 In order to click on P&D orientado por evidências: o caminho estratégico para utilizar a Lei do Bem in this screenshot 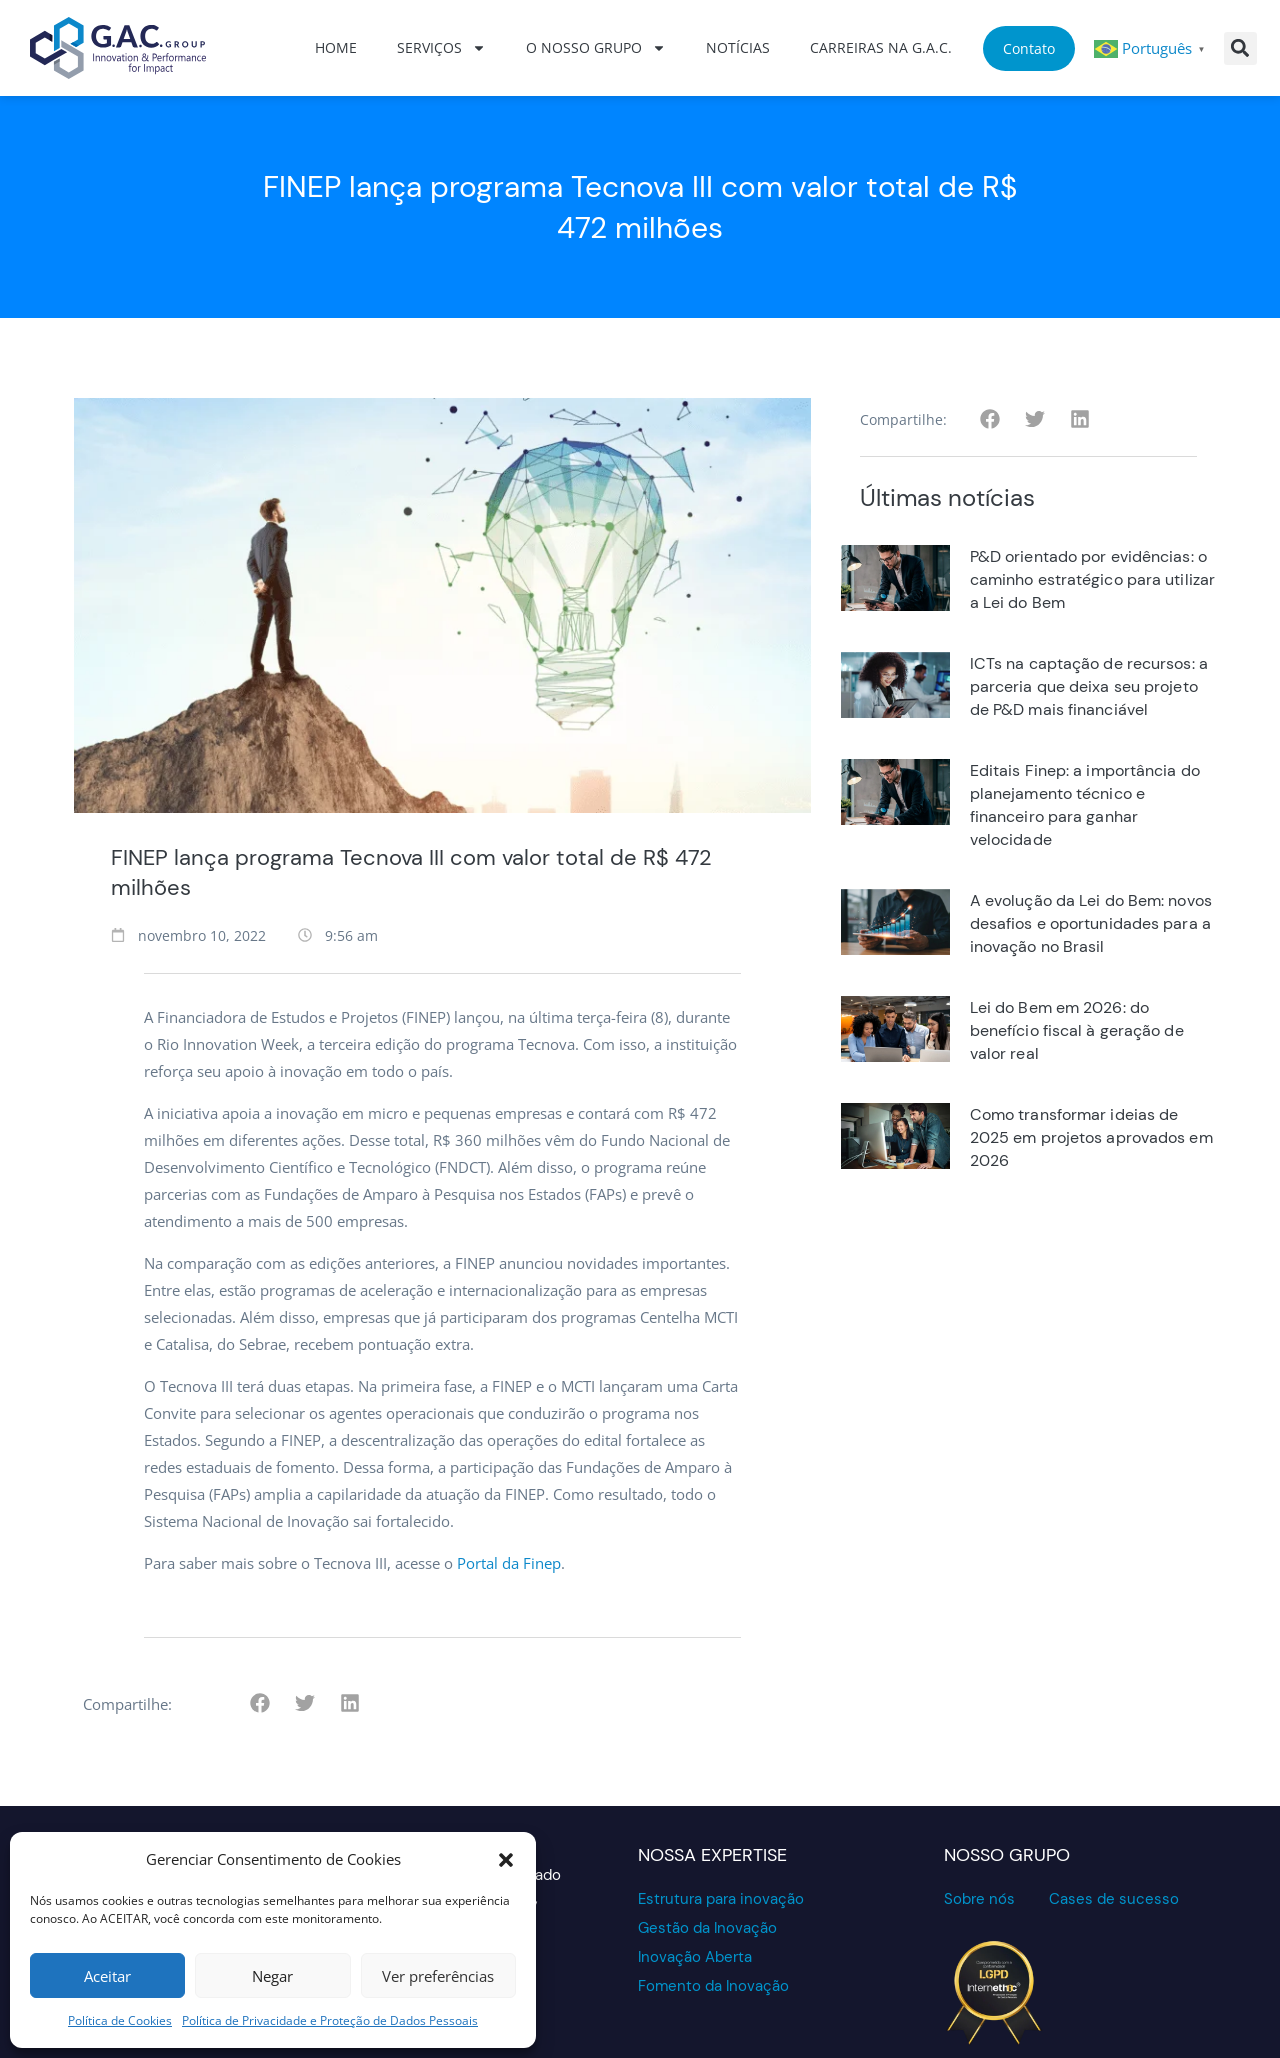, I will do `click(1092, 579)`.